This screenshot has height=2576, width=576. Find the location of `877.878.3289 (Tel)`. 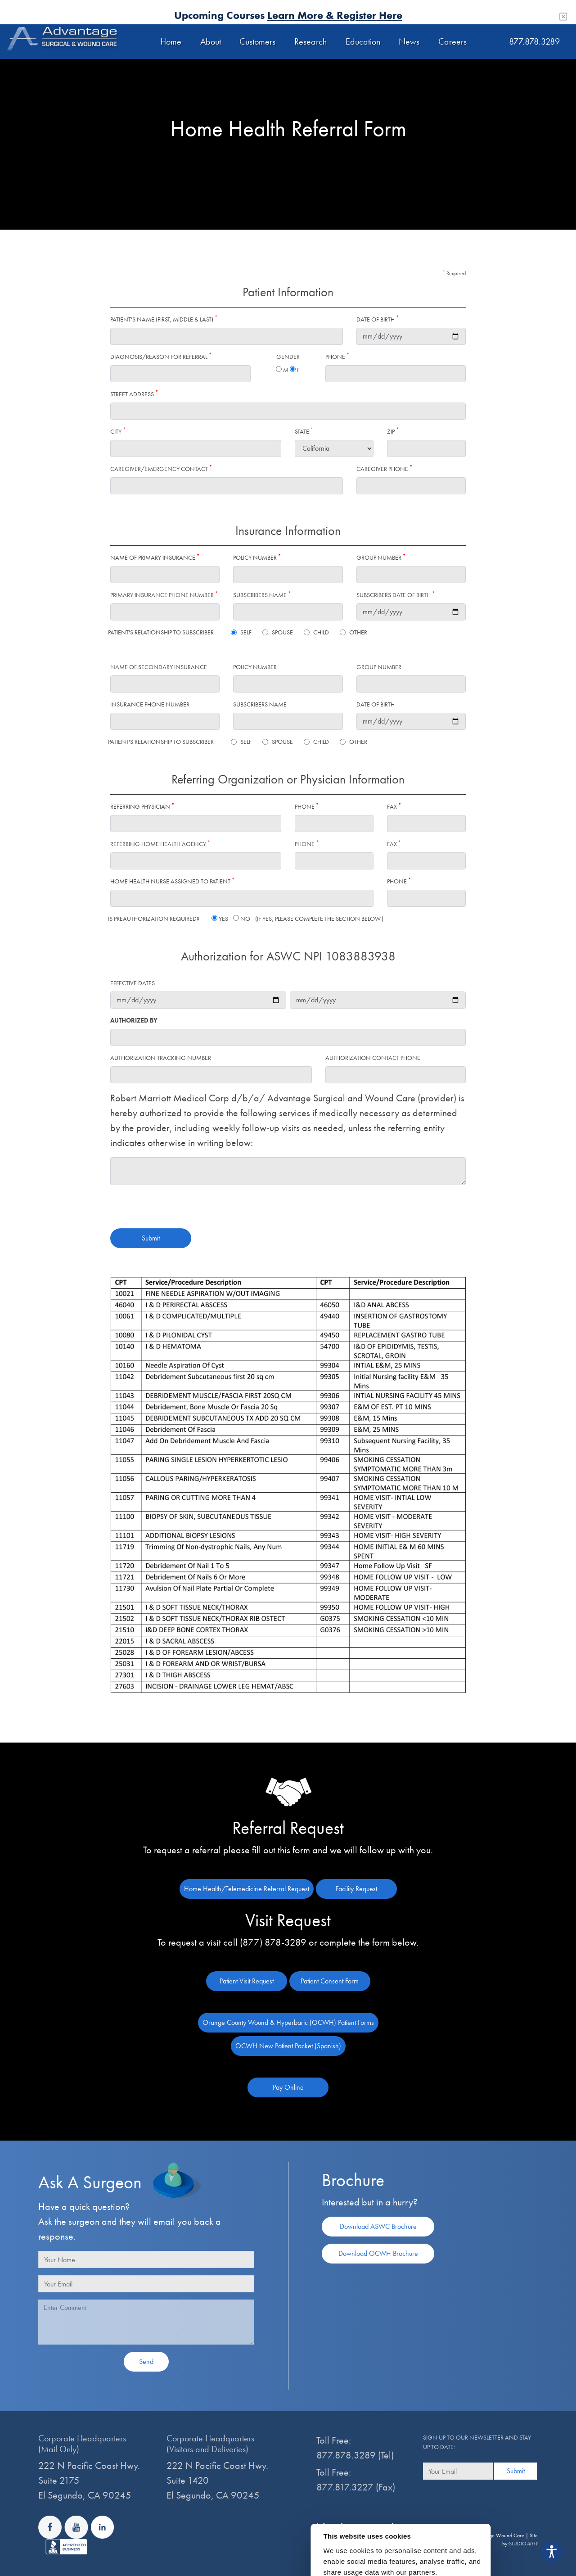

877.878.3289 (Tel) is located at coordinates (355, 2455).